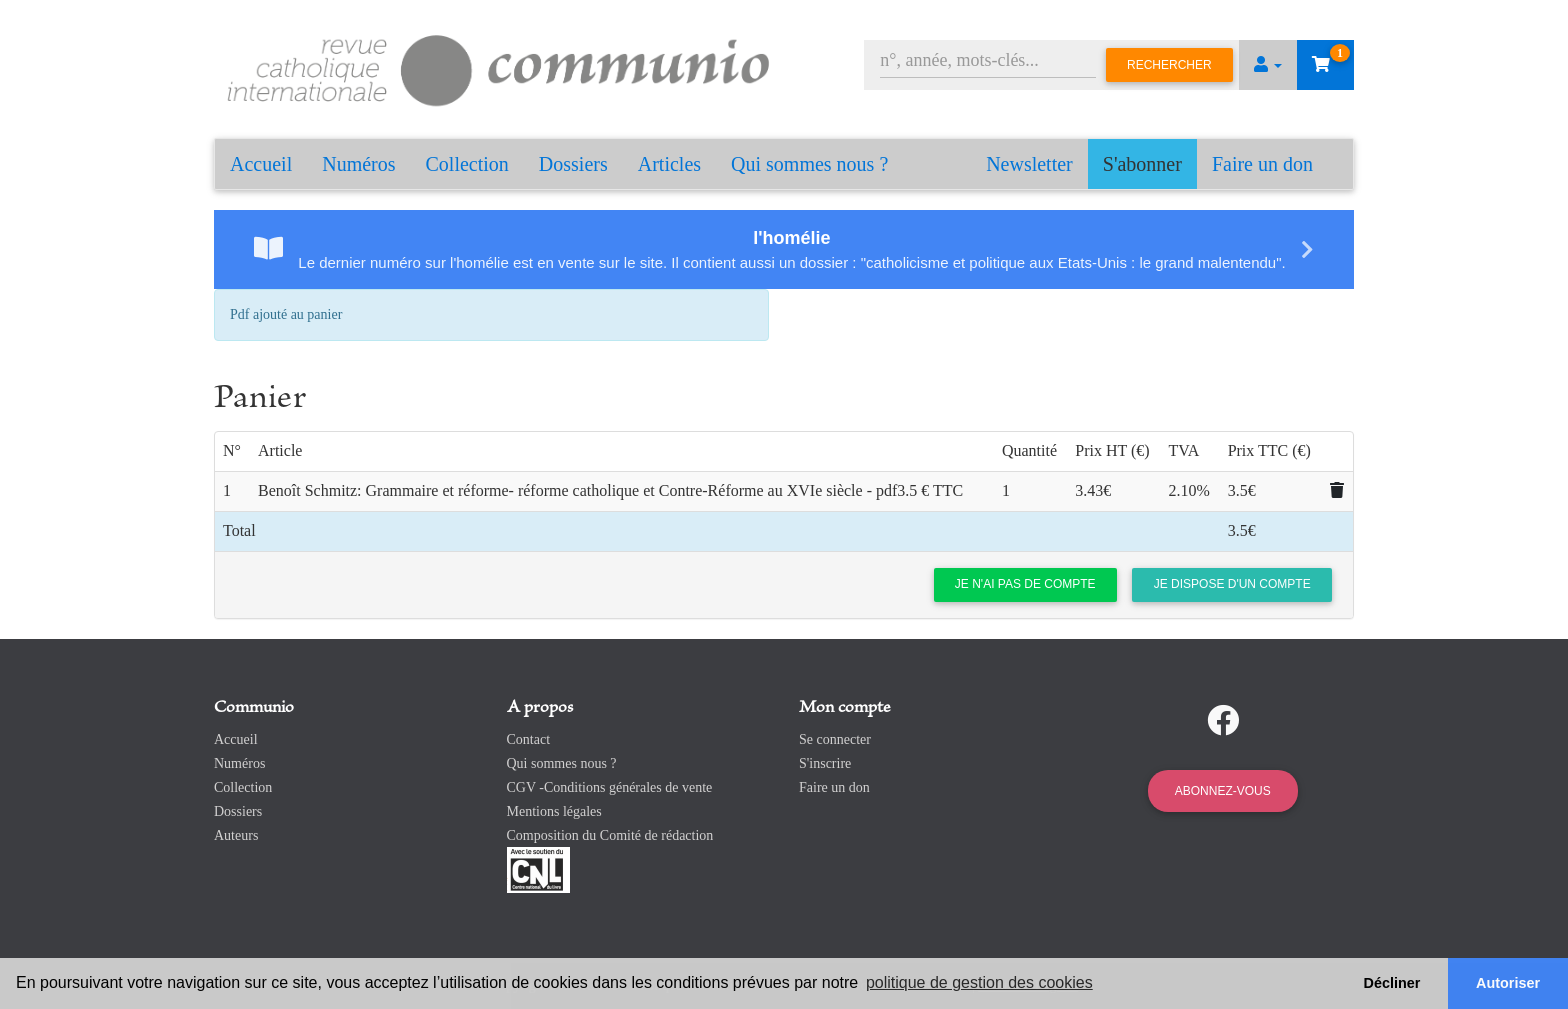 This screenshot has width=1568, height=1009. Describe the element at coordinates (1392, 983) in the screenshot. I see `Décliner [button]` at that location.